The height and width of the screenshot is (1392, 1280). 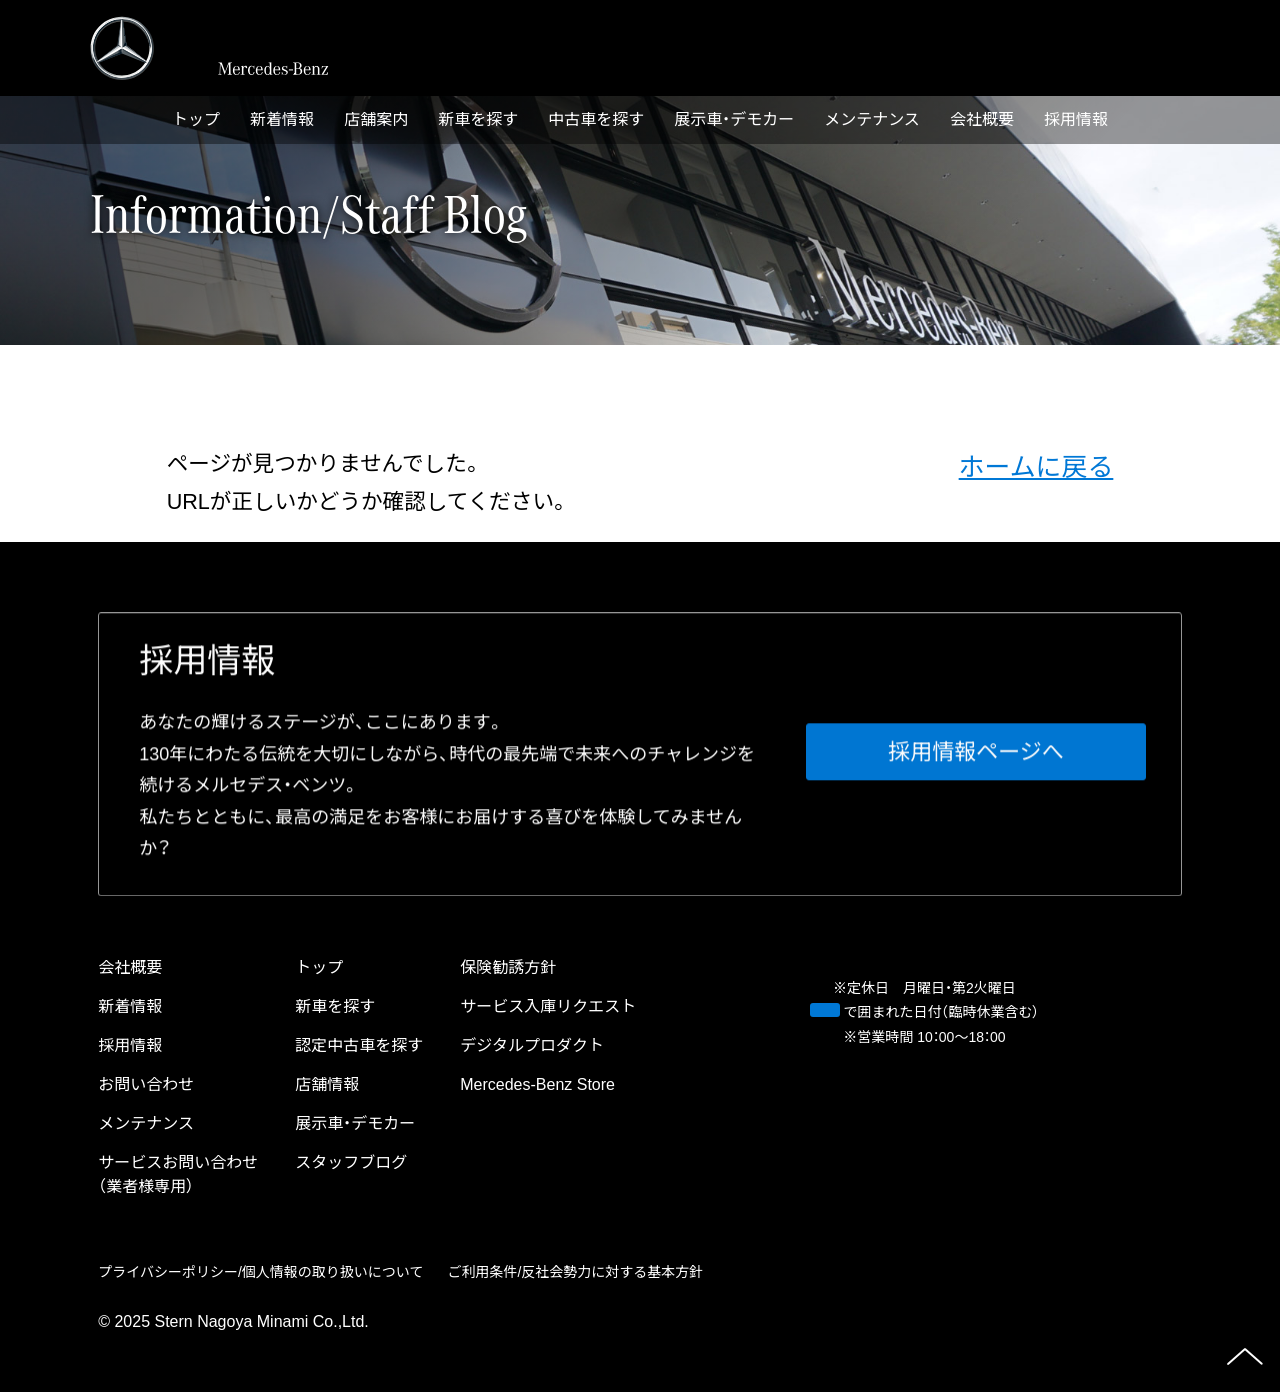 I want to click on 採⽤情報ページへ, so click(x=976, y=752).